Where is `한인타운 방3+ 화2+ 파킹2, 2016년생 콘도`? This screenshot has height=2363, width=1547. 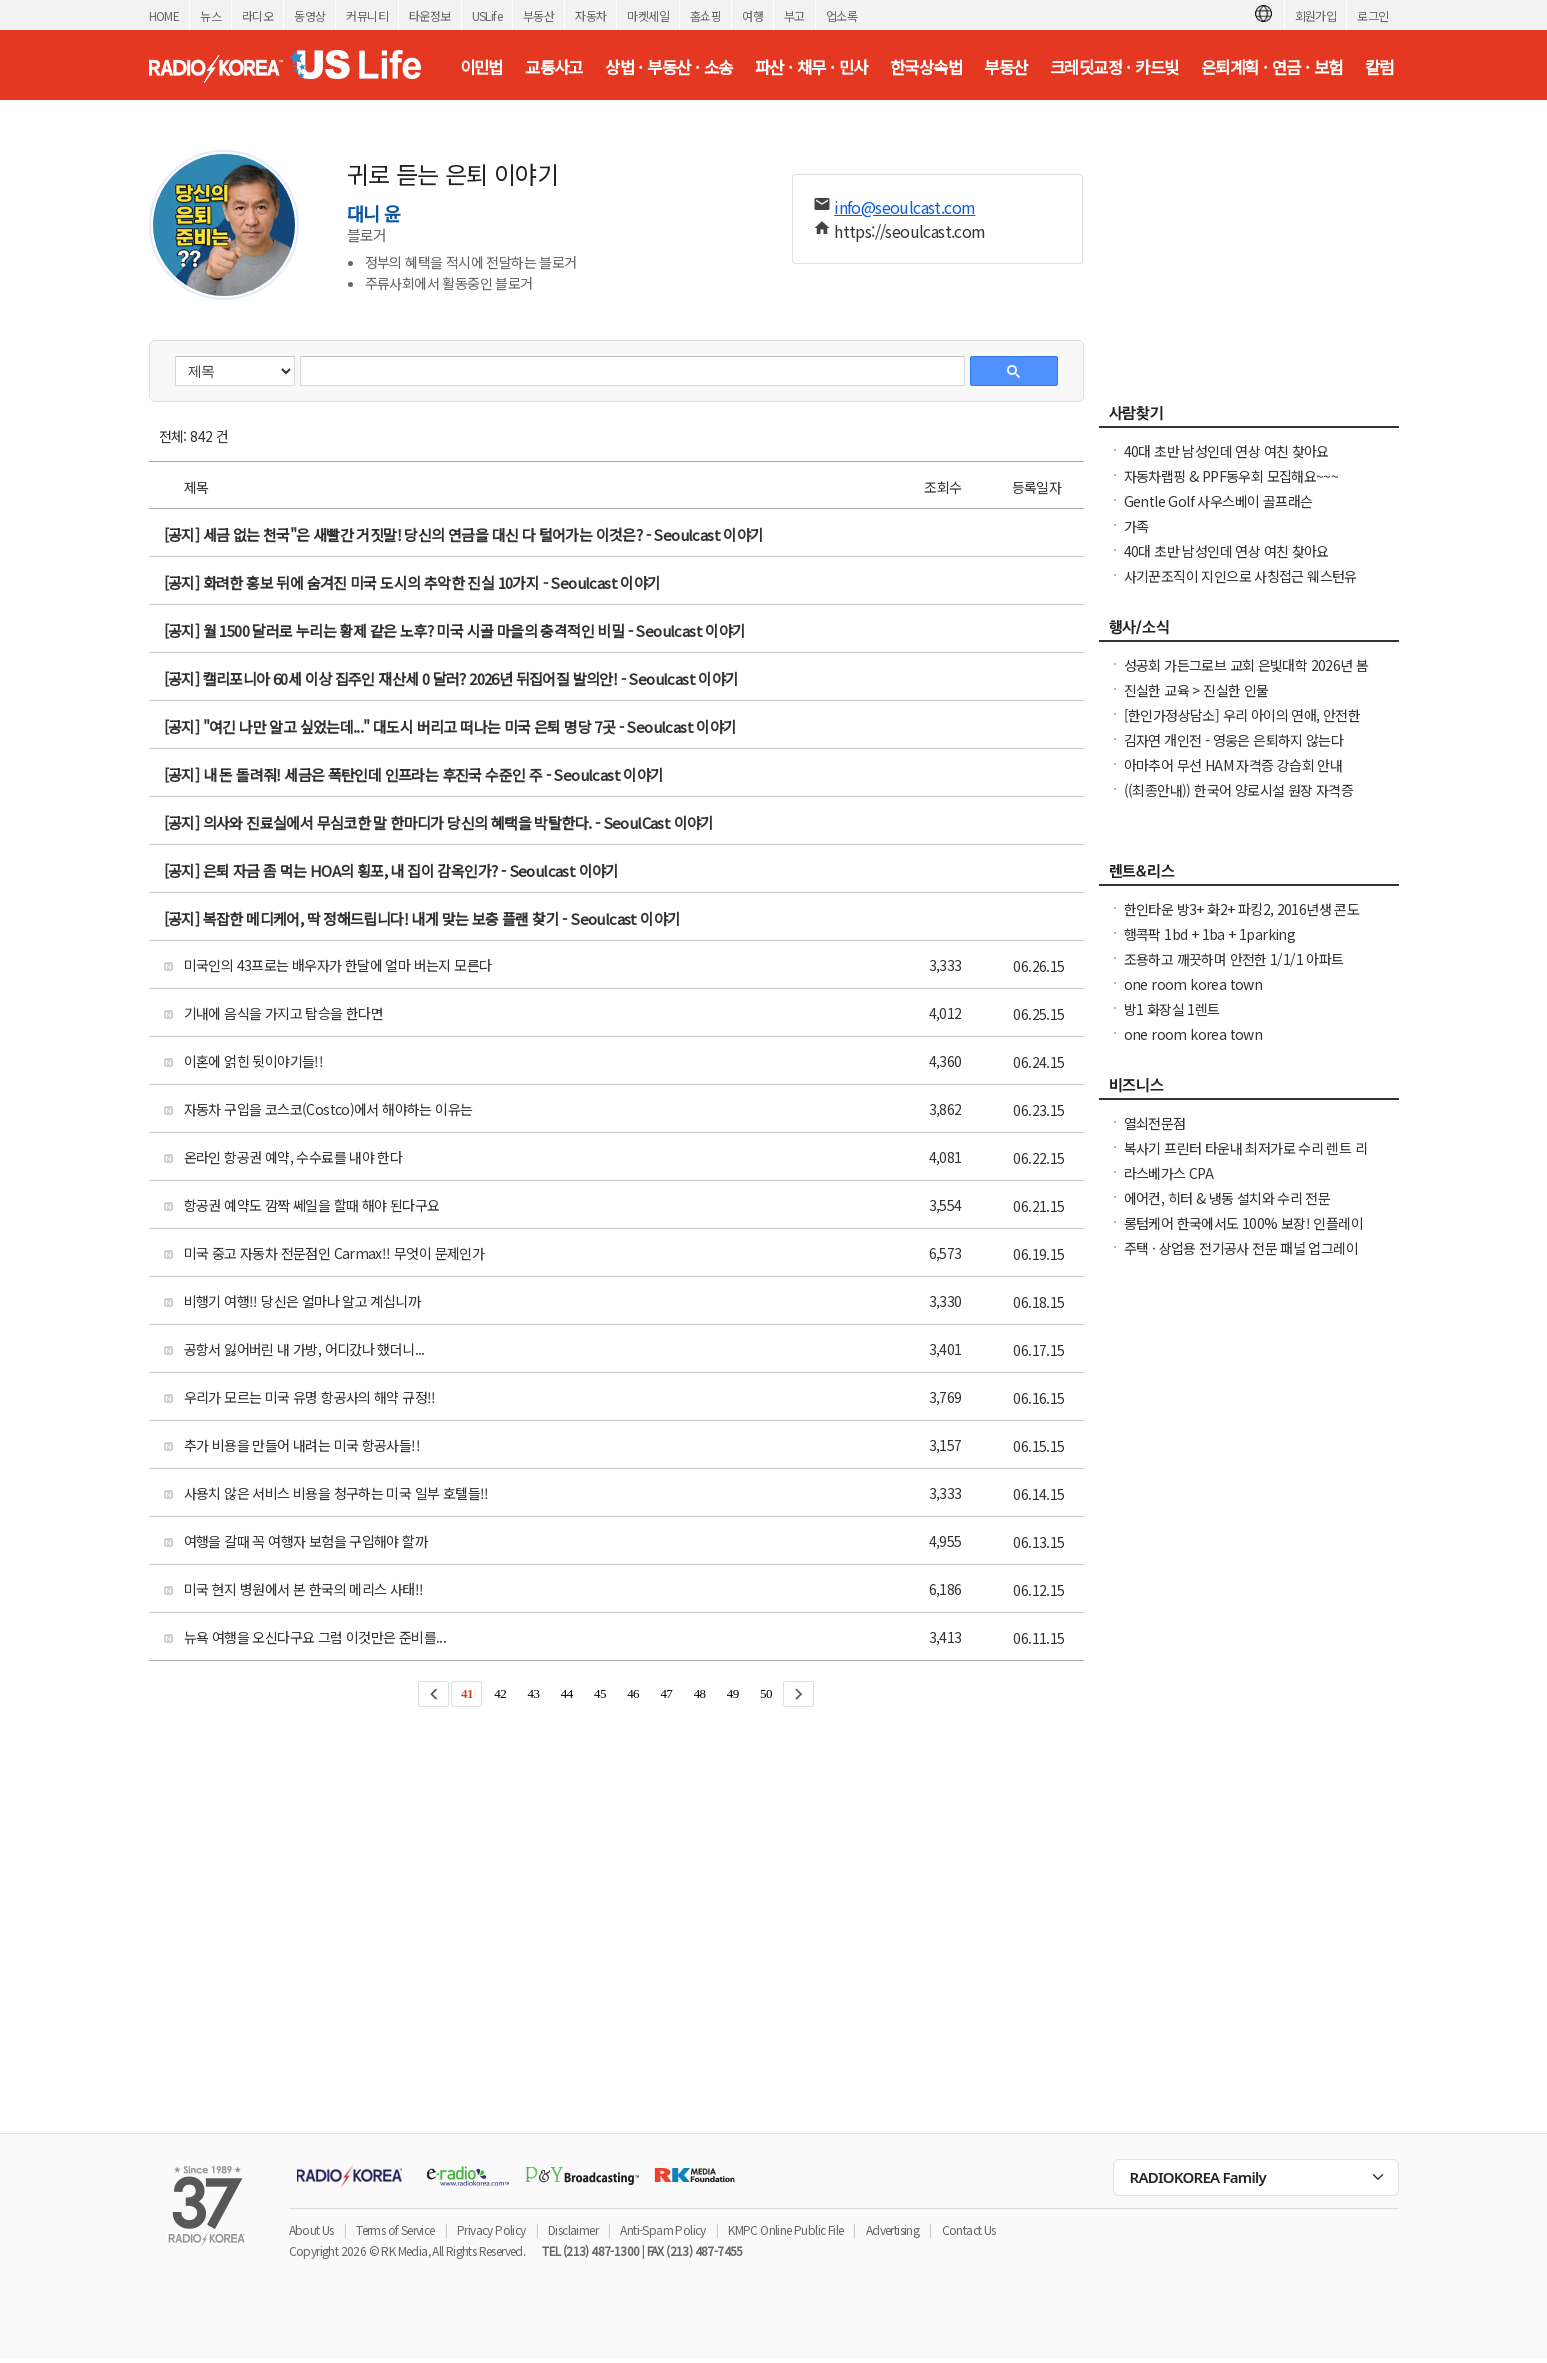 한인타운 방3+ 화2+ 파킹2, 2016년생 콘도 is located at coordinates (1242, 909).